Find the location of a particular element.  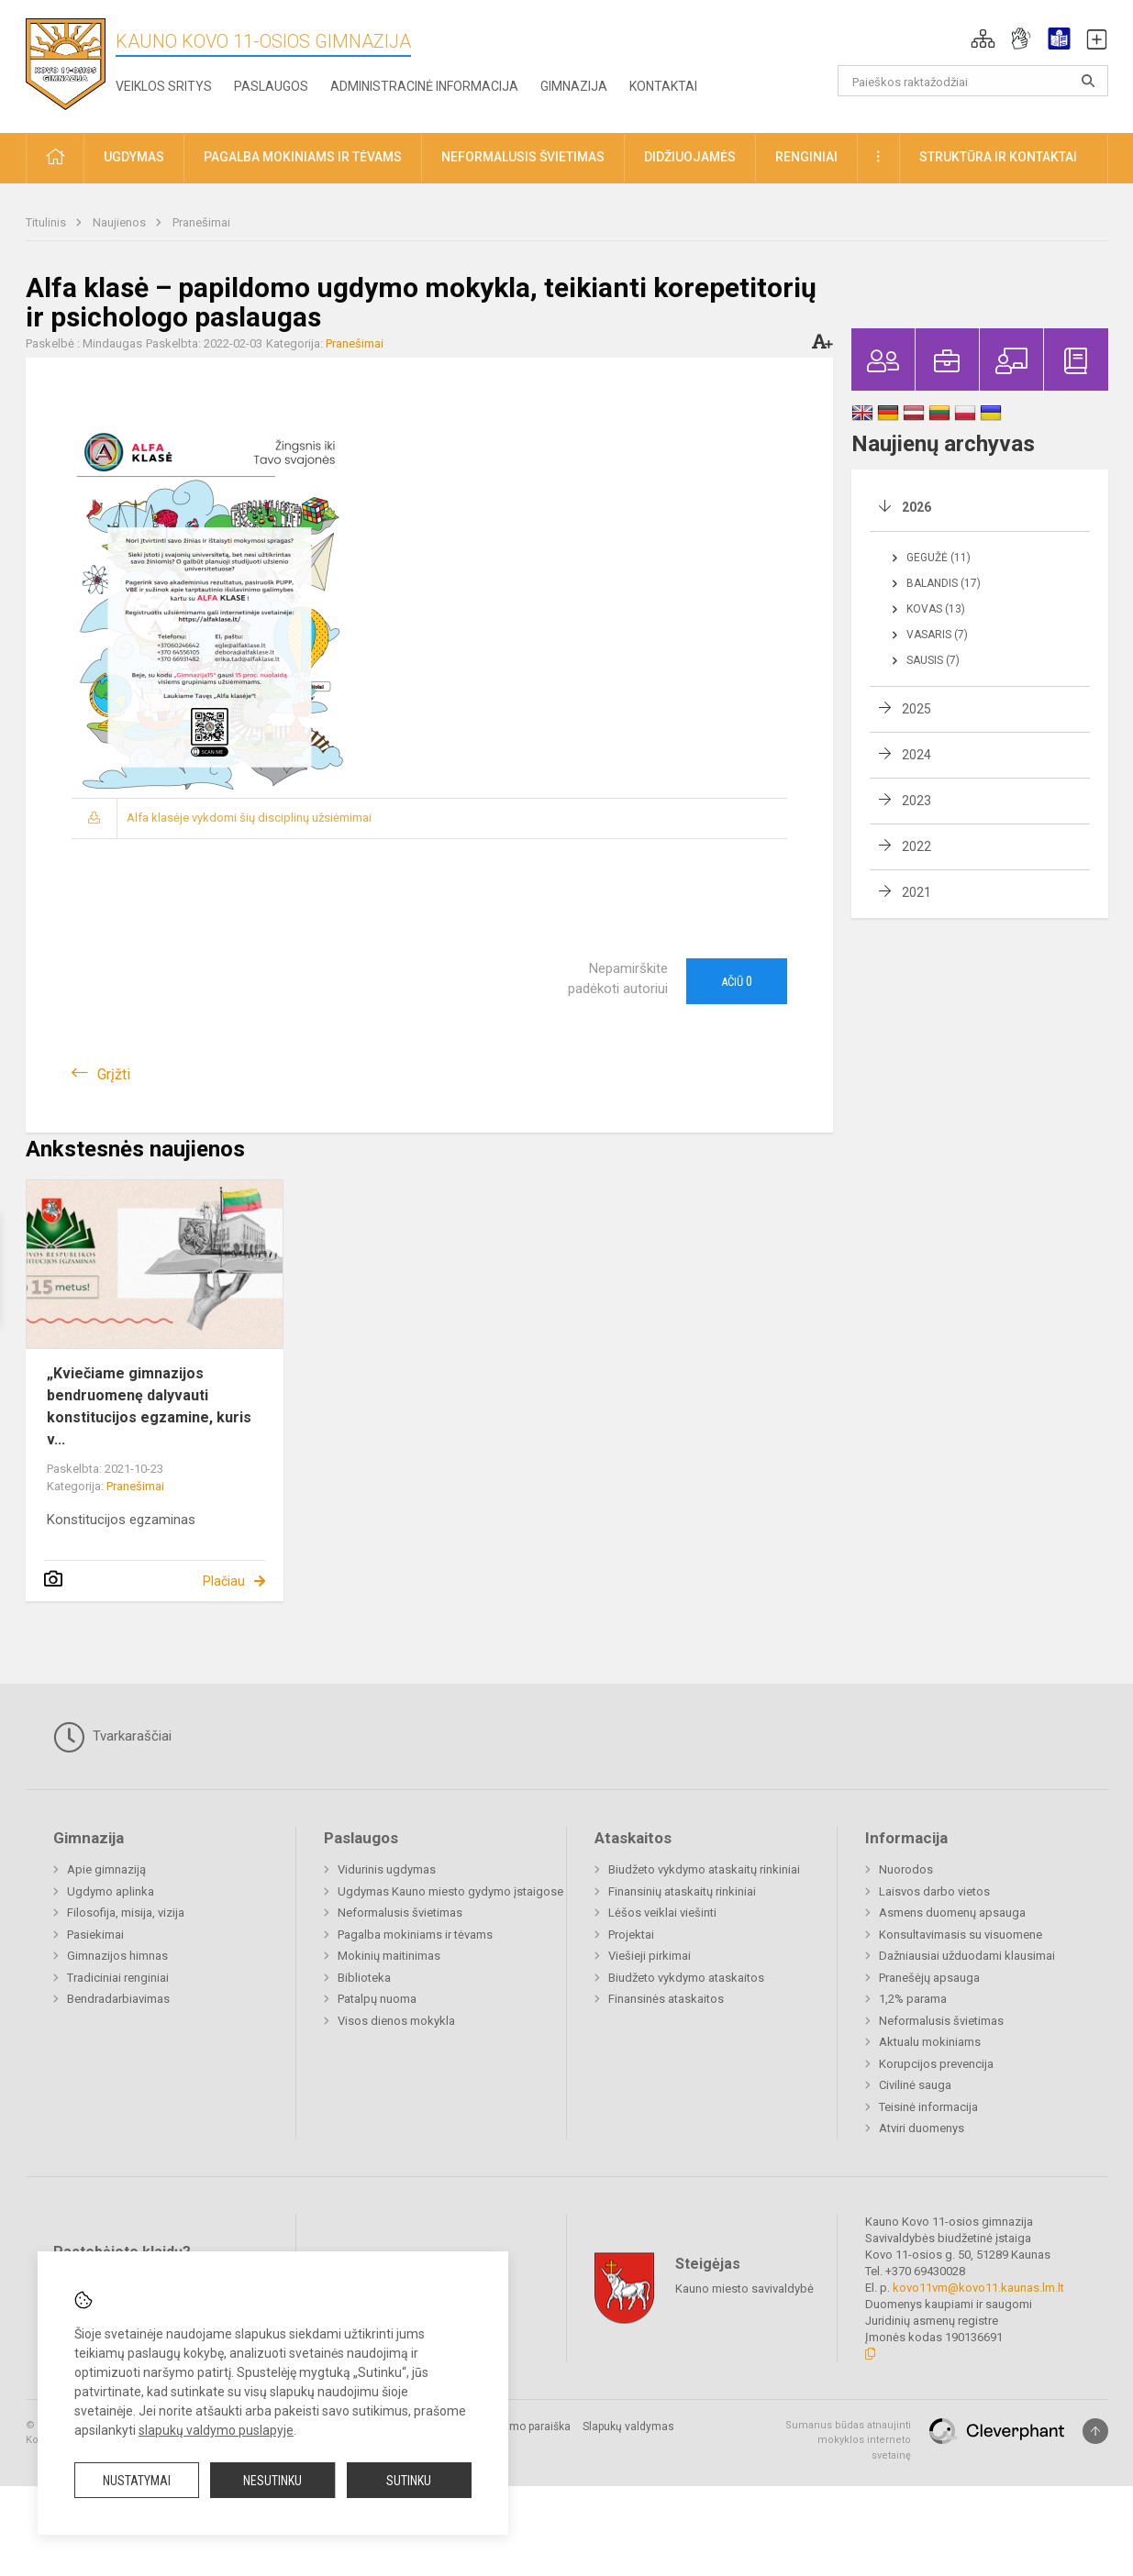

Biudžeto vykdymo ataskaitų rinkiniai is located at coordinates (704, 1869).